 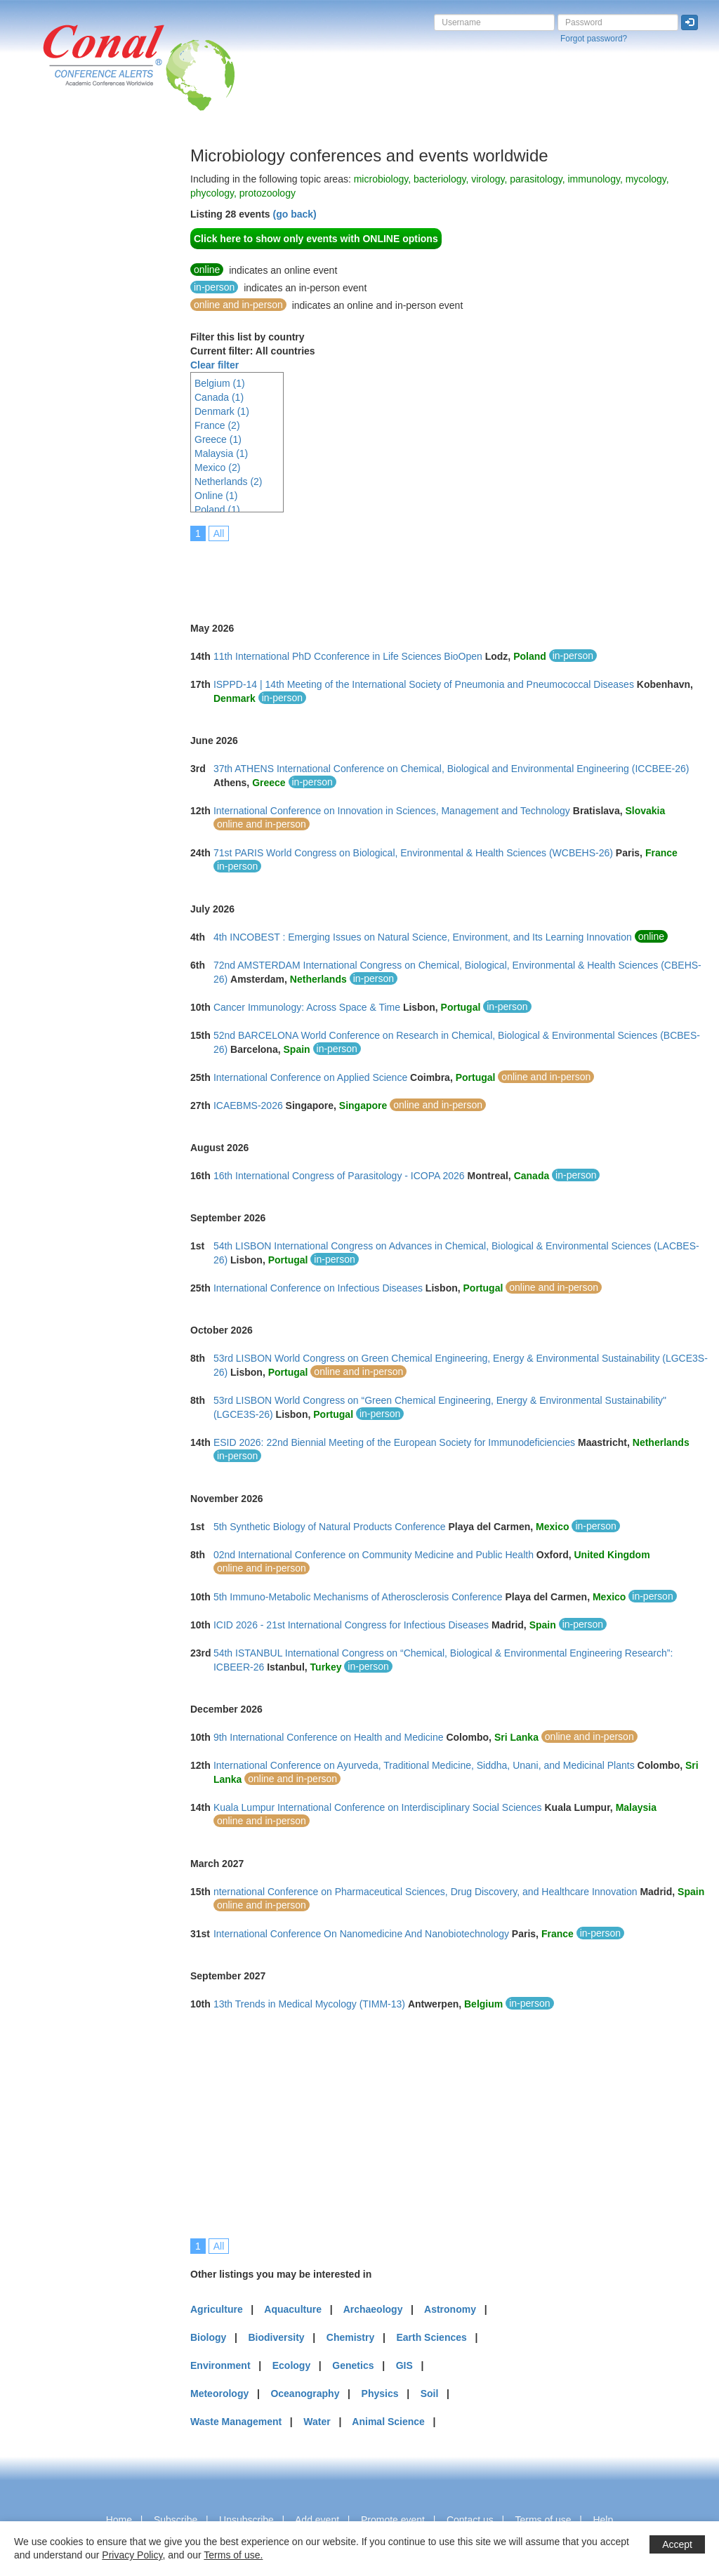 What do you see at coordinates (393, 2519) in the screenshot?
I see `Promote event` at bounding box center [393, 2519].